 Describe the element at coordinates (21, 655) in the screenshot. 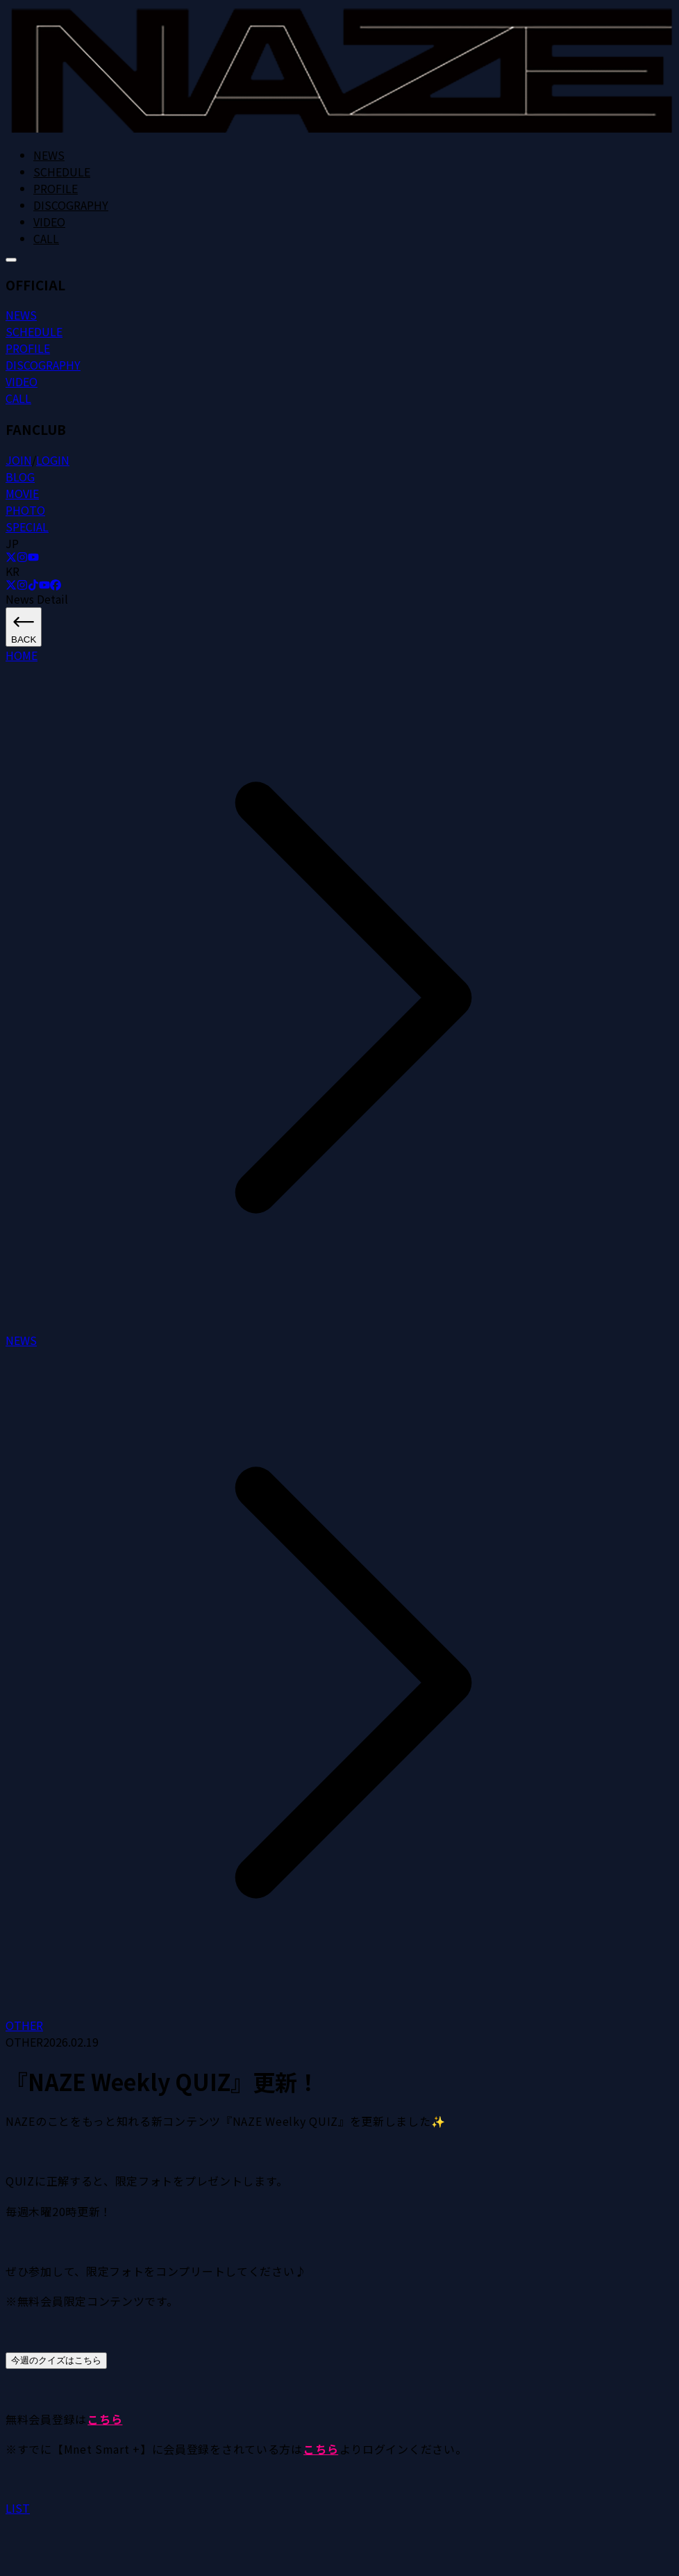

I see `HOME` at that location.